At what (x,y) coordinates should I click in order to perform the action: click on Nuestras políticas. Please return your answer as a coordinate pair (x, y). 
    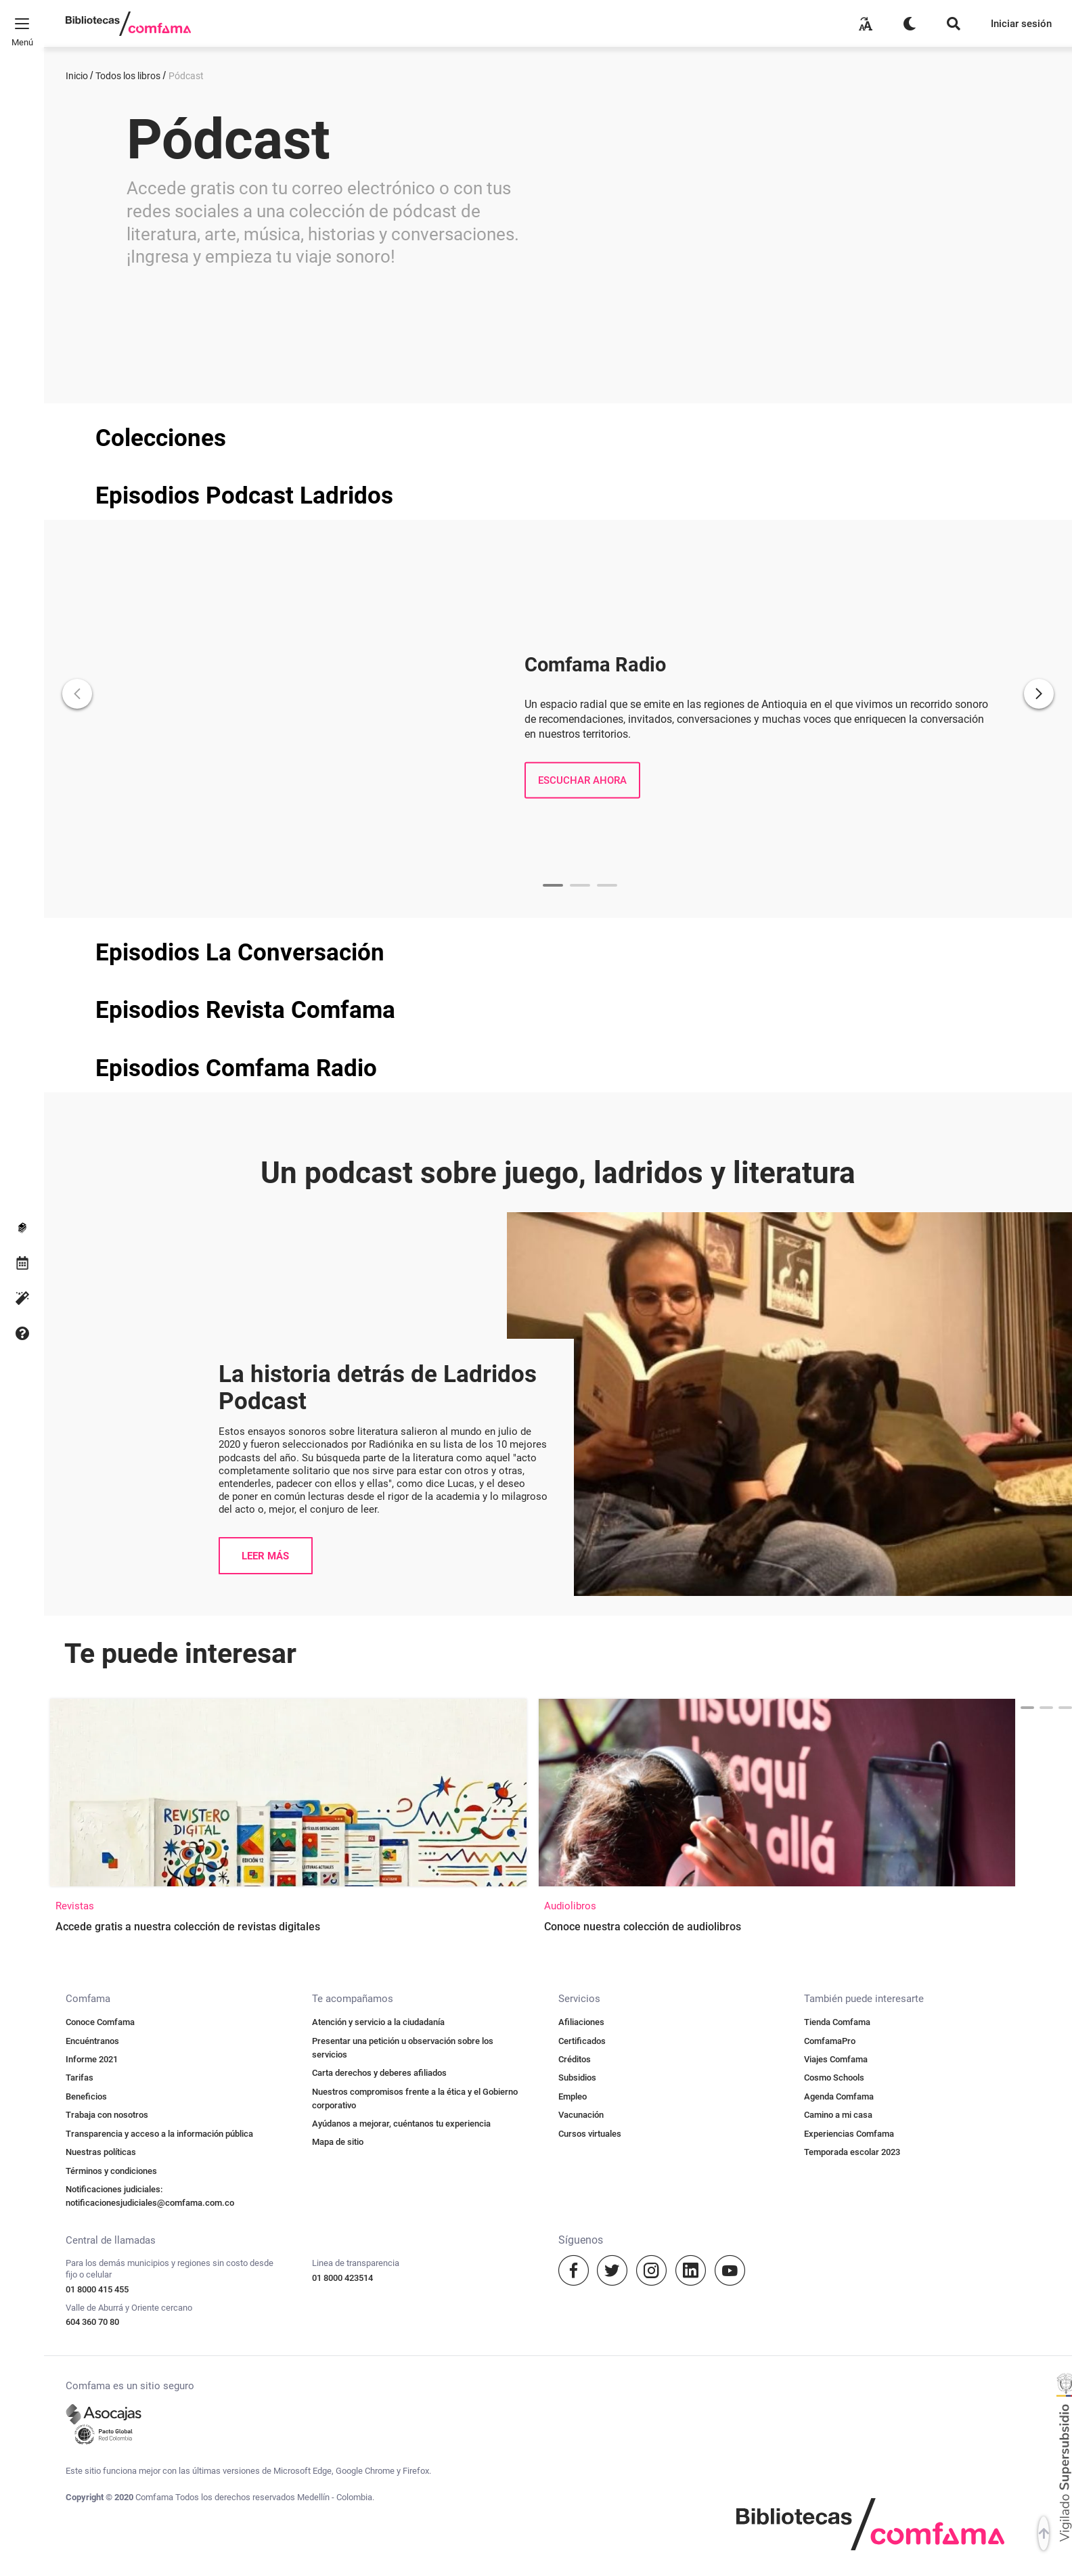
    Looking at the image, I should click on (101, 1813).